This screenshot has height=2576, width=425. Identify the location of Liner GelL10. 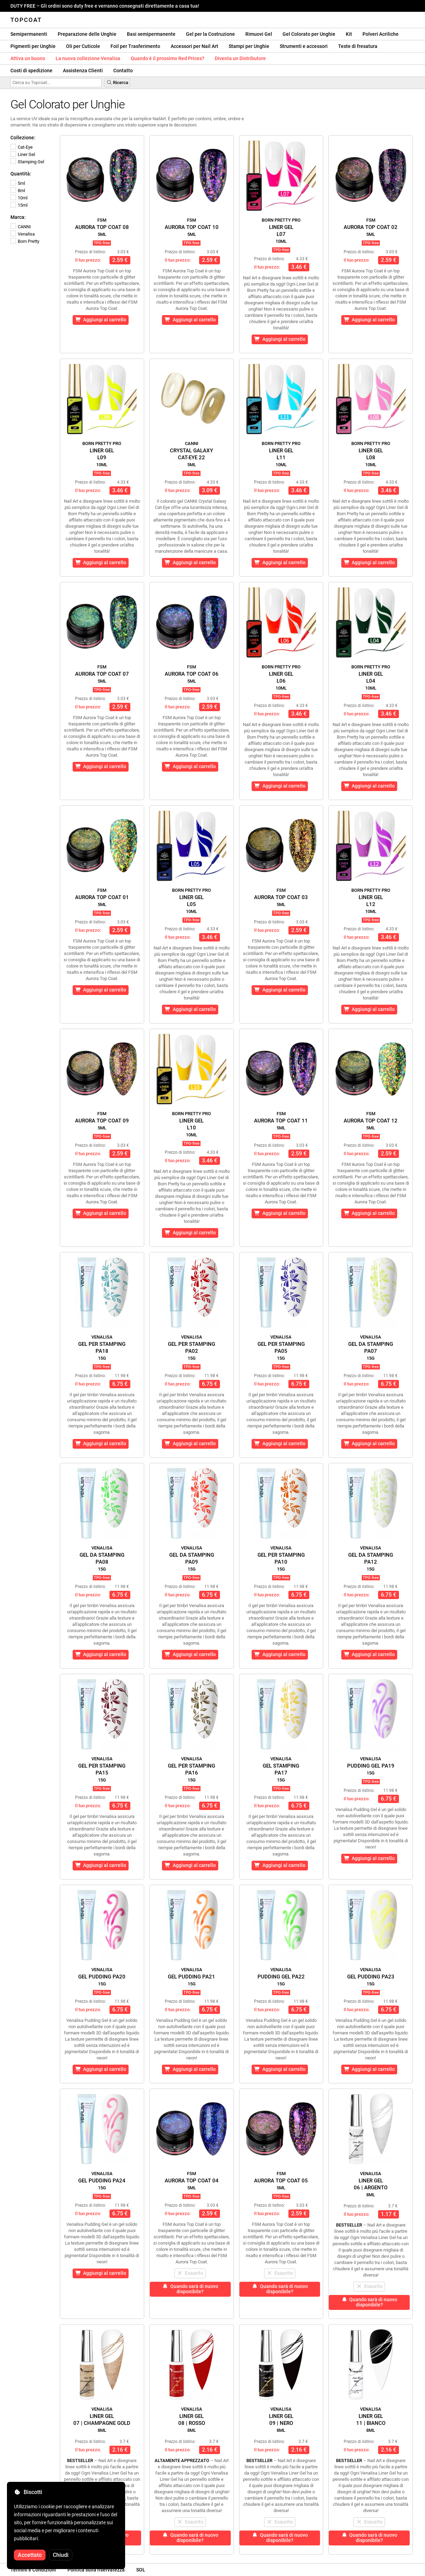
(191, 1124).